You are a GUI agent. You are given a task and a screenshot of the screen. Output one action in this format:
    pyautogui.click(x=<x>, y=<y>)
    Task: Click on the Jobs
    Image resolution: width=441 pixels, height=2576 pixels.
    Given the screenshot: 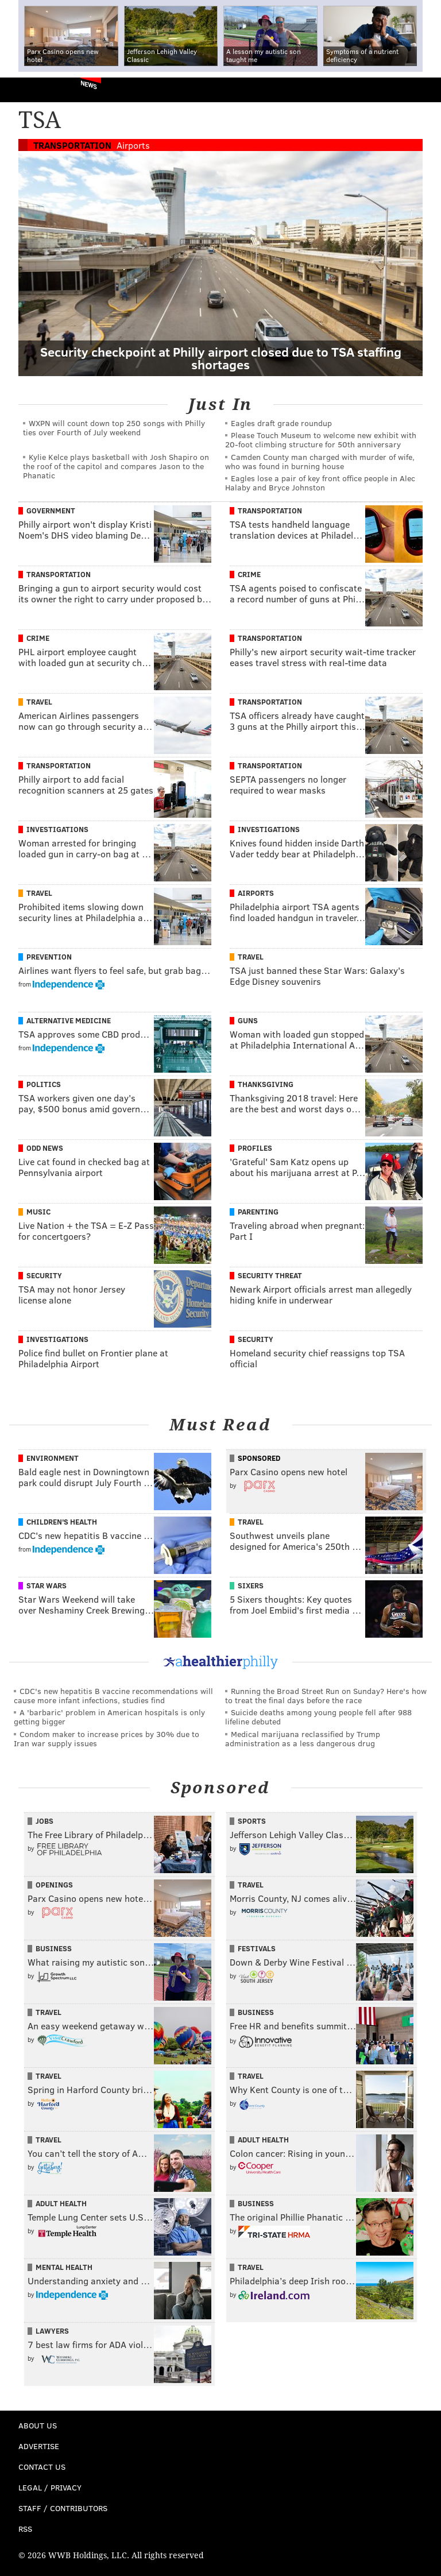 What is the action you would take?
    pyautogui.click(x=44, y=1821)
    